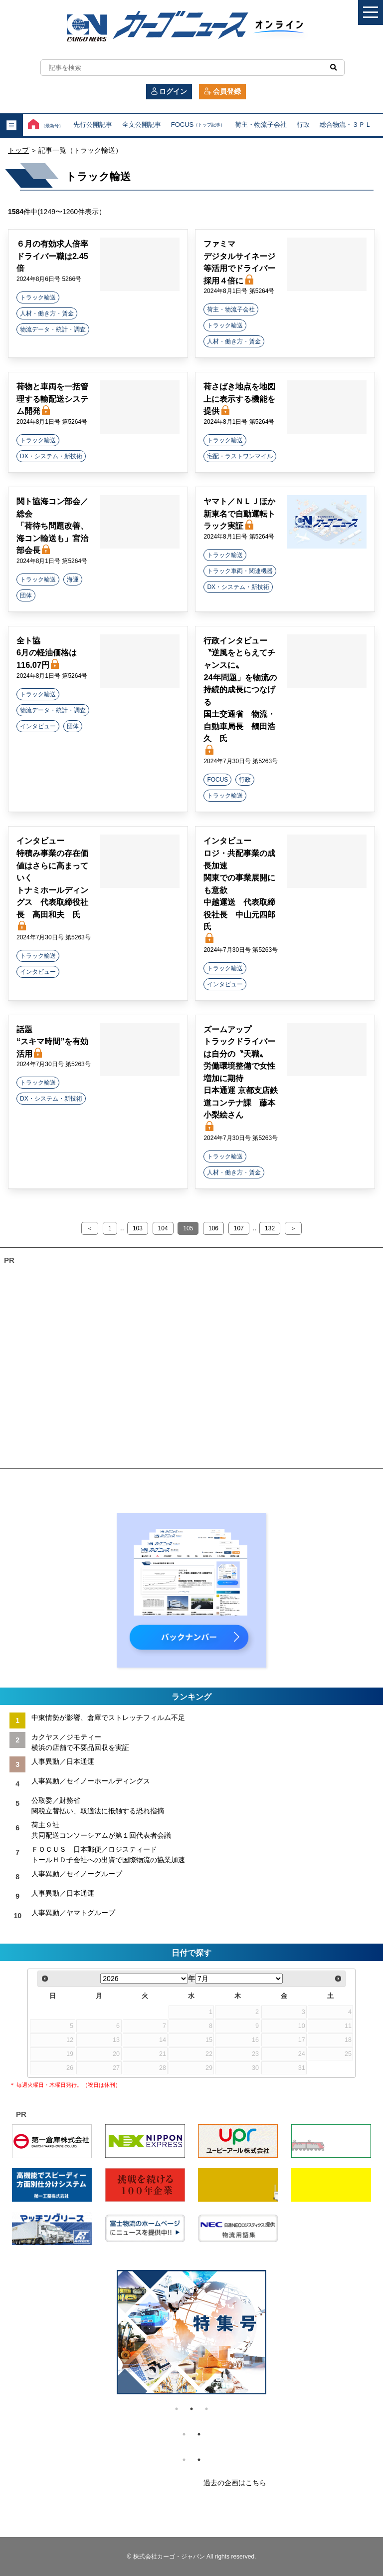 Image resolution: width=383 pixels, height=2576 pixels. What do you see at coordinates (52, 1041) in the screenshot?
I see `話題 “スキマ時間”を有効活用` at bounding box center [52, 1041].